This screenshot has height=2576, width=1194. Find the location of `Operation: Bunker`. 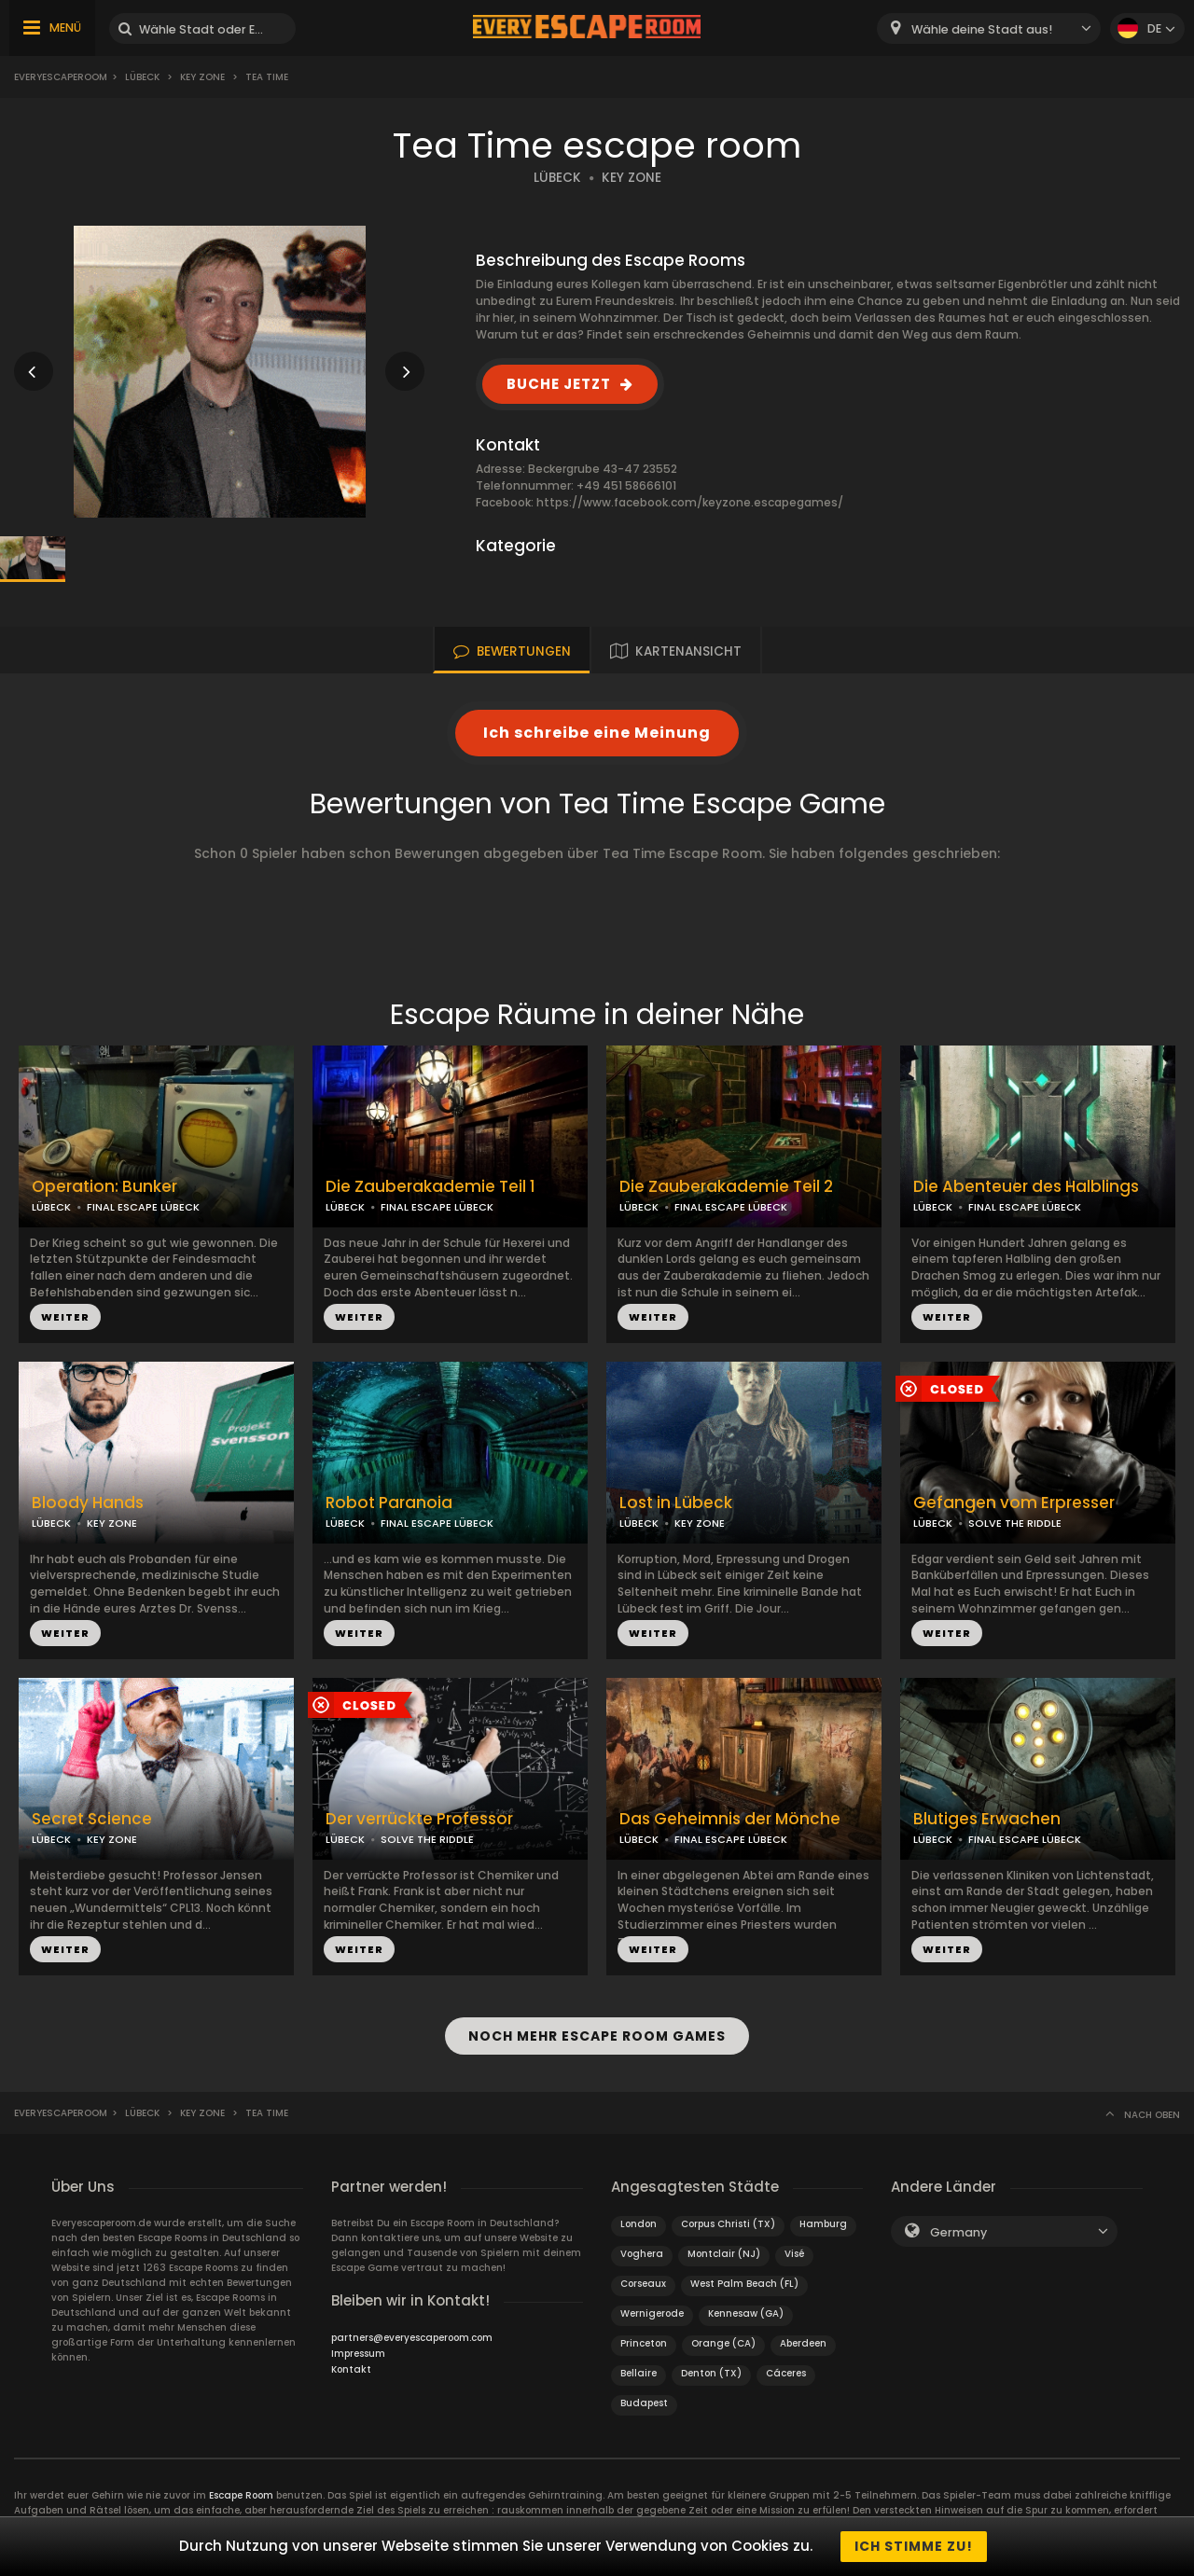

Operation: Bunker is located at coordinates (104, 1187).